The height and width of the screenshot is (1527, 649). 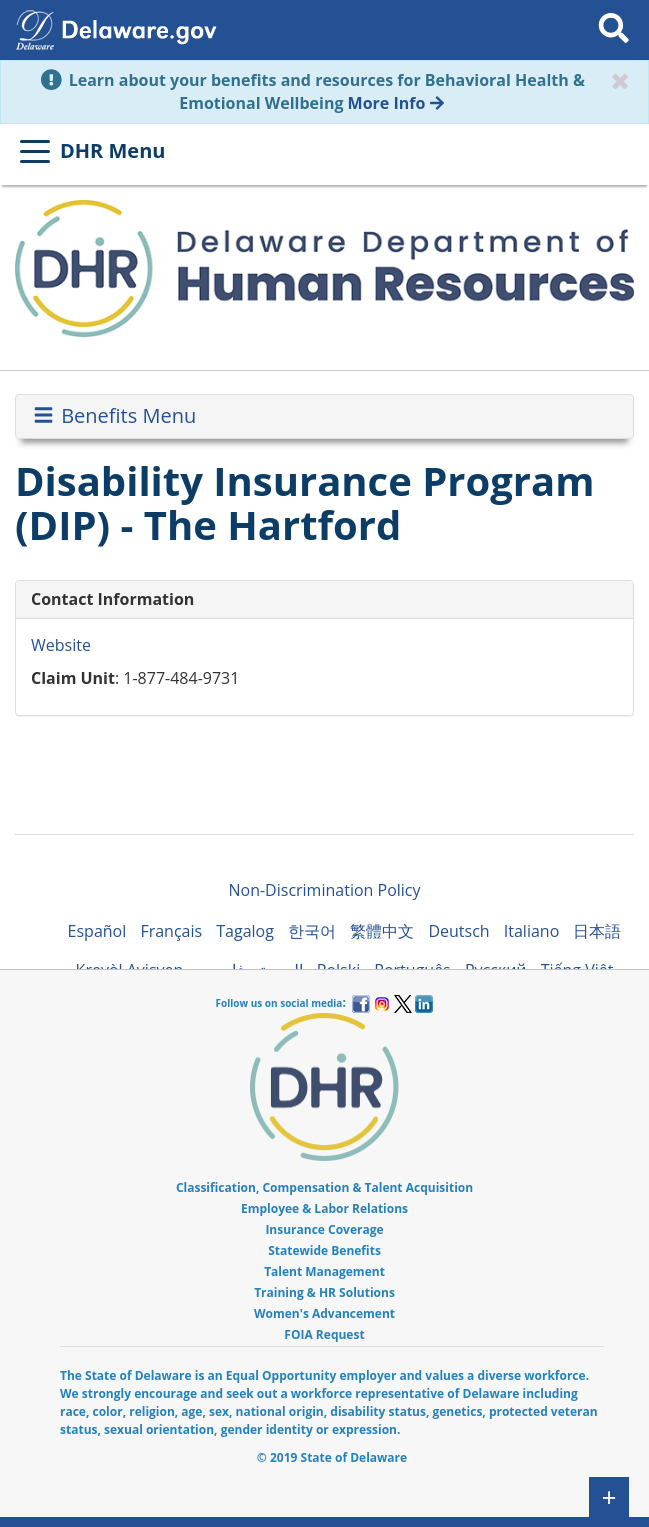 I want to click on Benefits Menu, so click(x=113, y=416).